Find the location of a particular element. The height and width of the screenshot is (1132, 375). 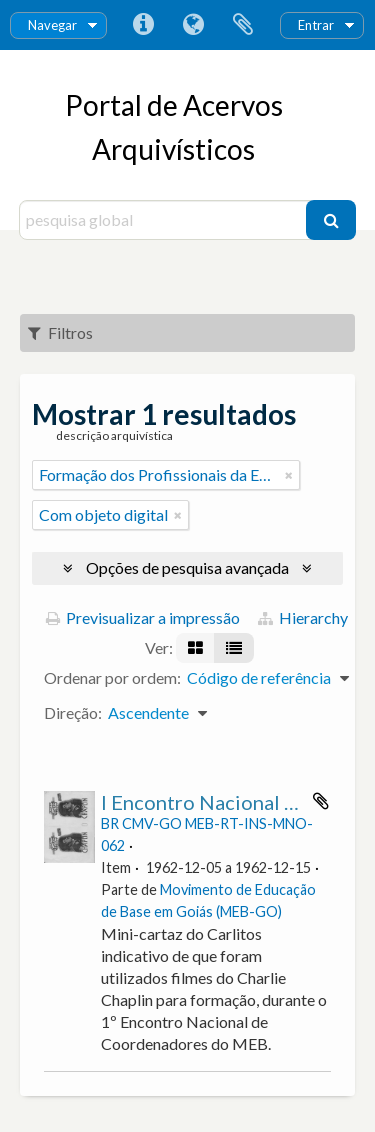

[pesquisa global] is located at coordinates (165, 220).